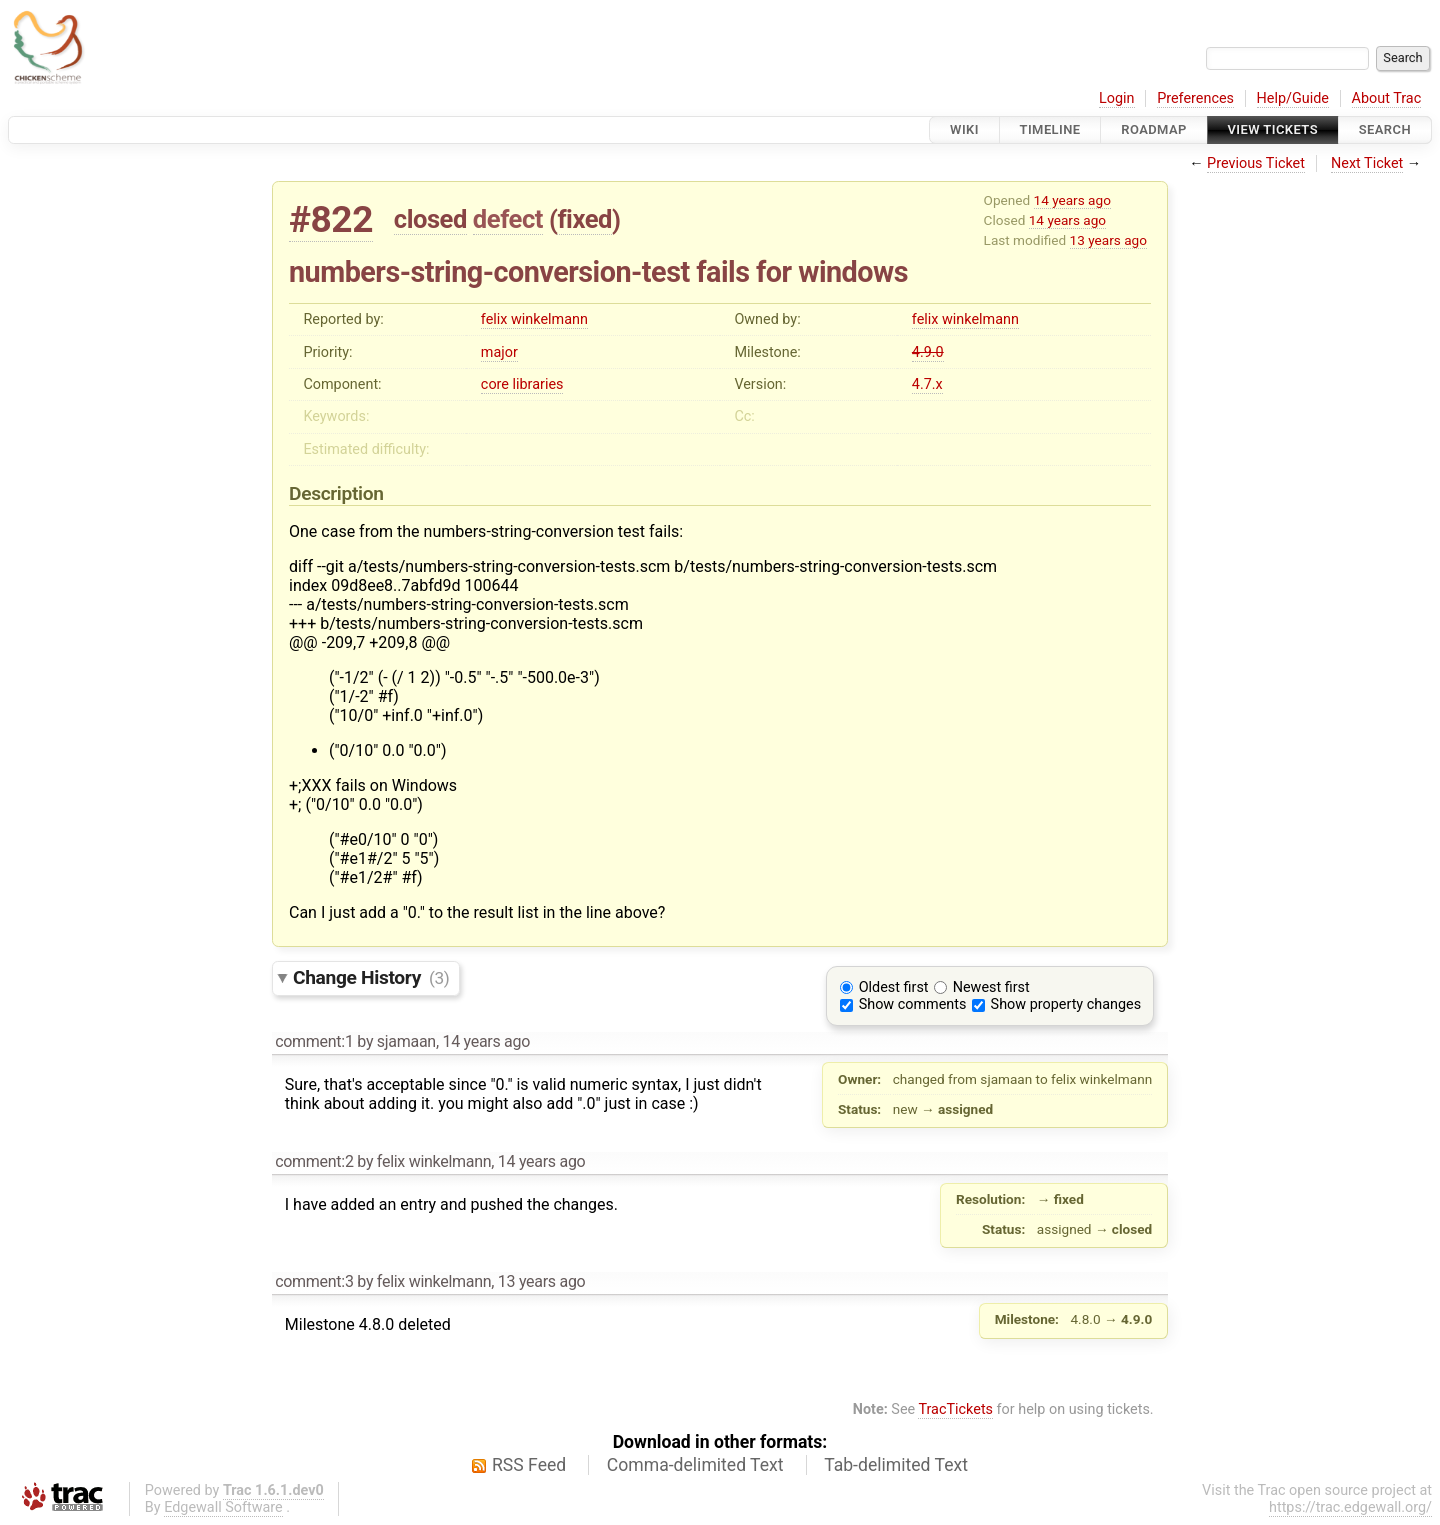 The height and width of the screenshot is (1525, 1440). Describe the element at coordinates (928, 352) in the screenshot. I see `4.9.0` at that location.